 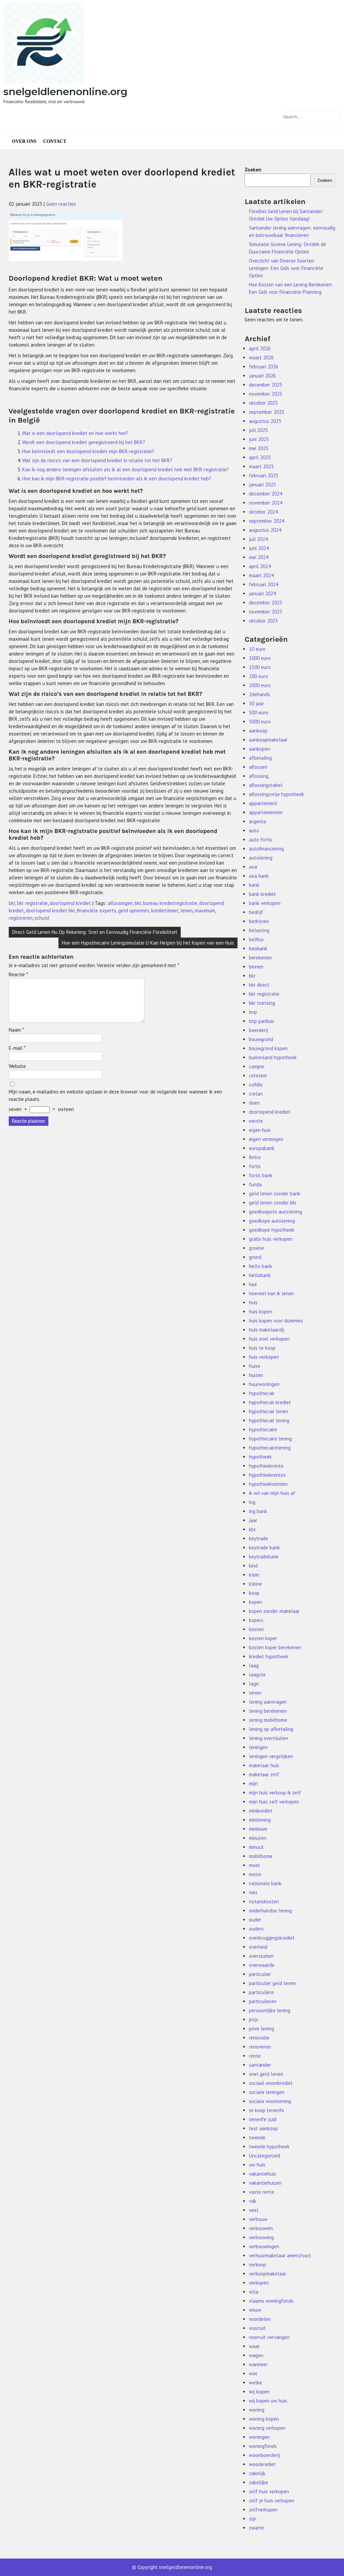 What do you see at coordinates (271, 2301) in the screenshot?
I see `vlaams woningfonds` at bounding box center [271, 2301].